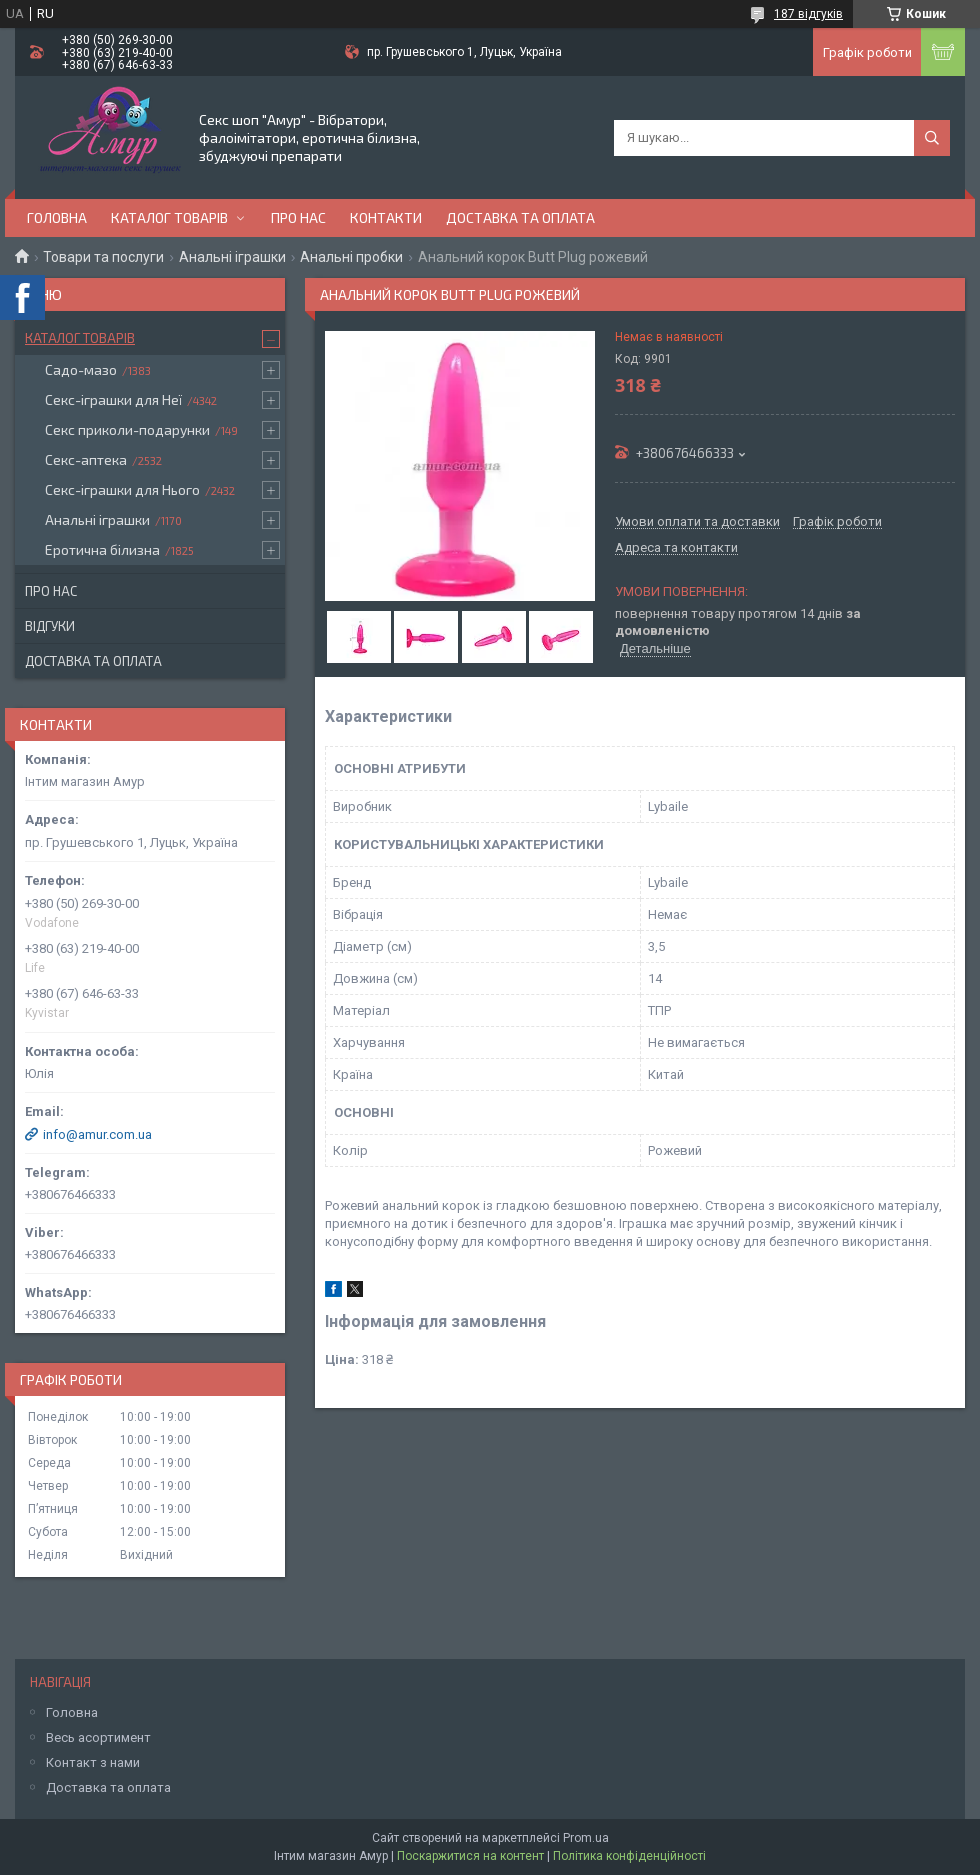 The height and width of the screenshot is (1875, 980). What do you see at coordinates (586, 1838) in the screenshot?
I see `Prom.ua` at bounding box center [586, 1838].